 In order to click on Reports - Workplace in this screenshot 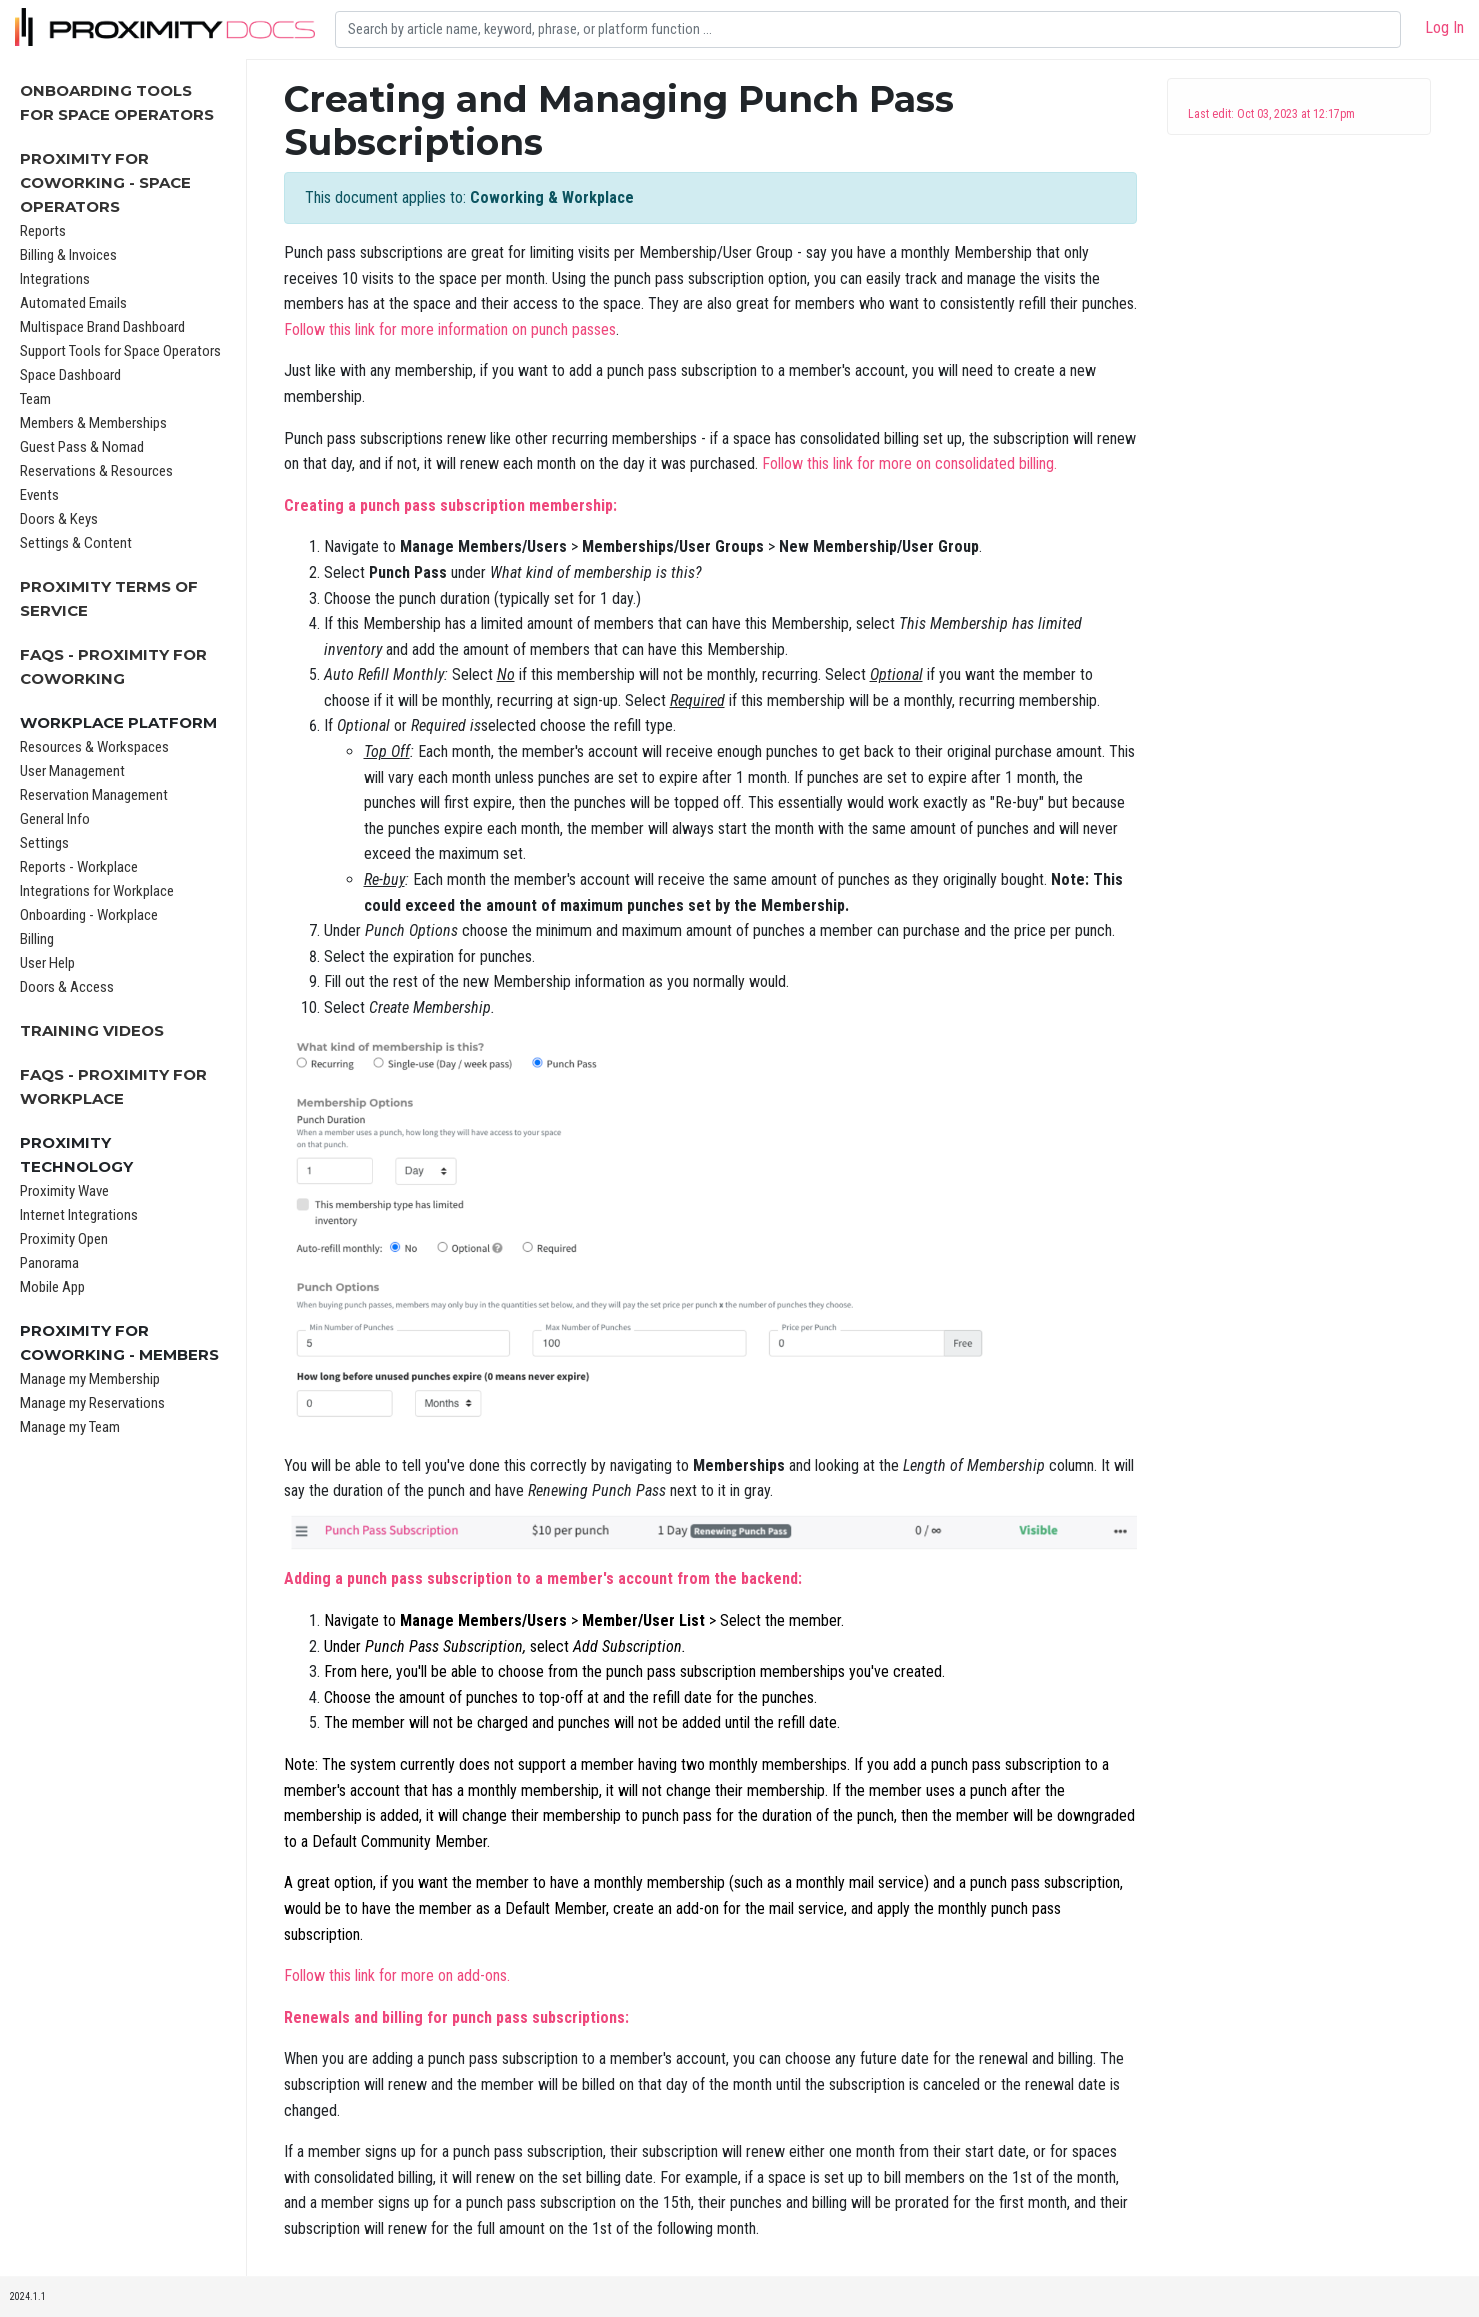, I will do `click(79, 867)`.